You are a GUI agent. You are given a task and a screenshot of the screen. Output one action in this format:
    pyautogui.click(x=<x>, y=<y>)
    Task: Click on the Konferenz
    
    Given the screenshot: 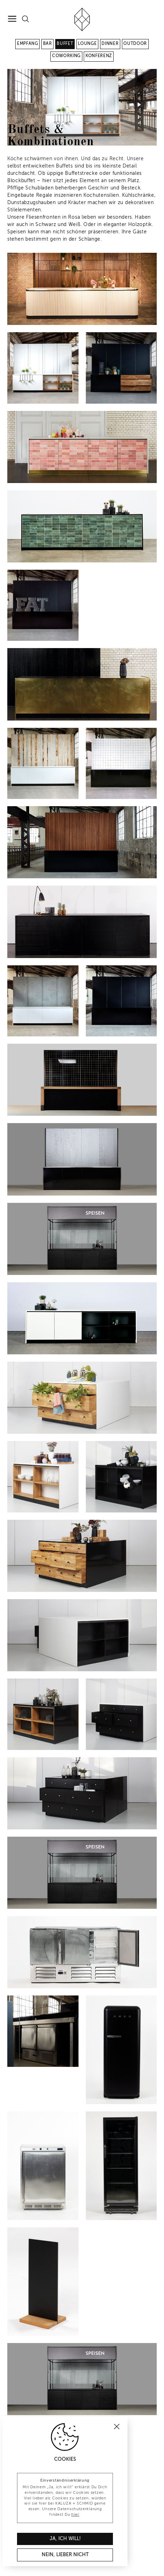 What is the action you would take?
    pyautogui.click(x=98, y=56)
    